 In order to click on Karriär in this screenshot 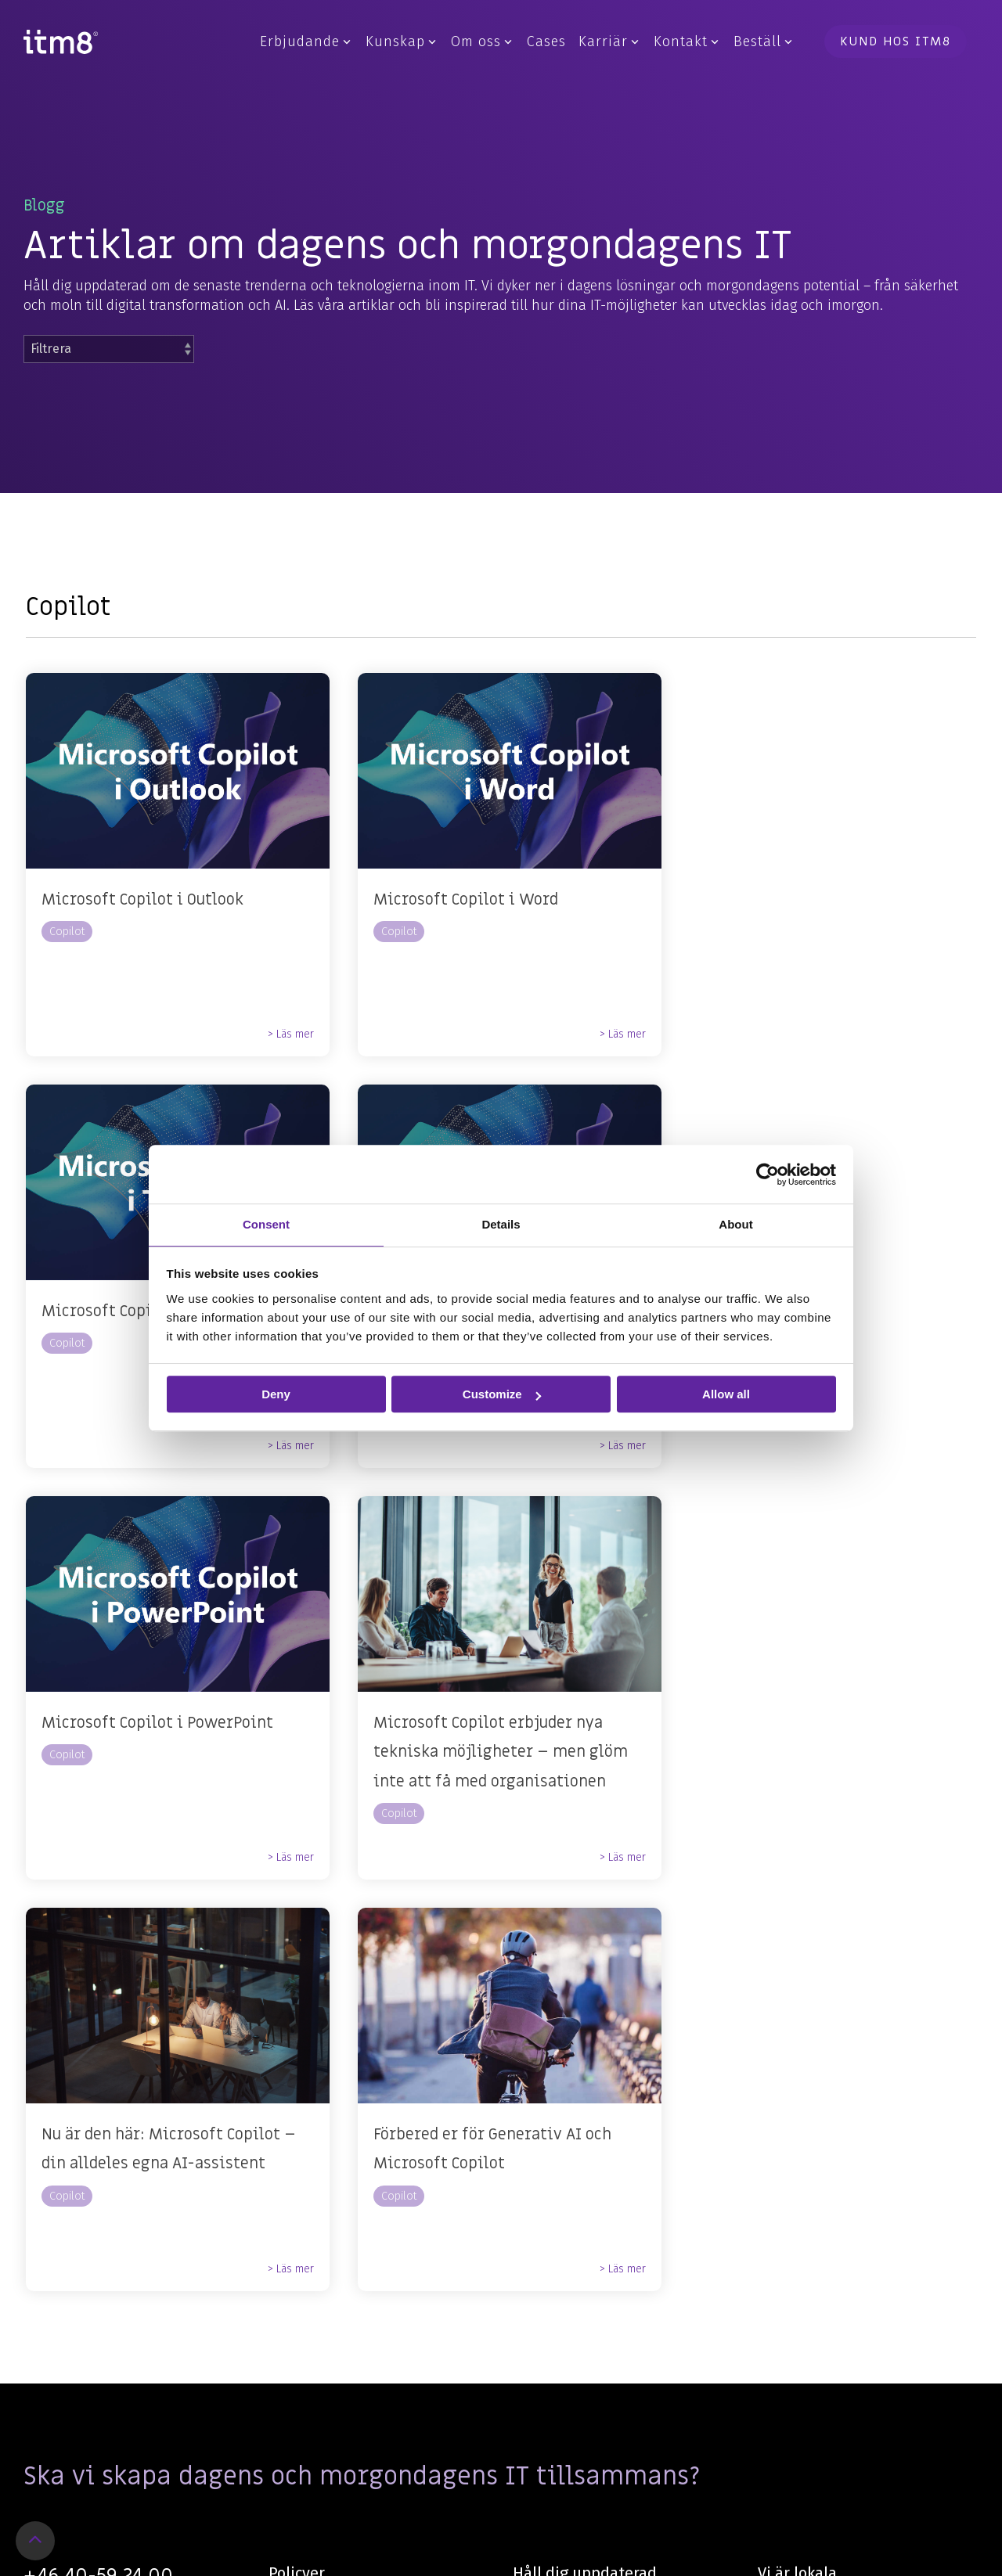, I will do `click(608, 41)`.